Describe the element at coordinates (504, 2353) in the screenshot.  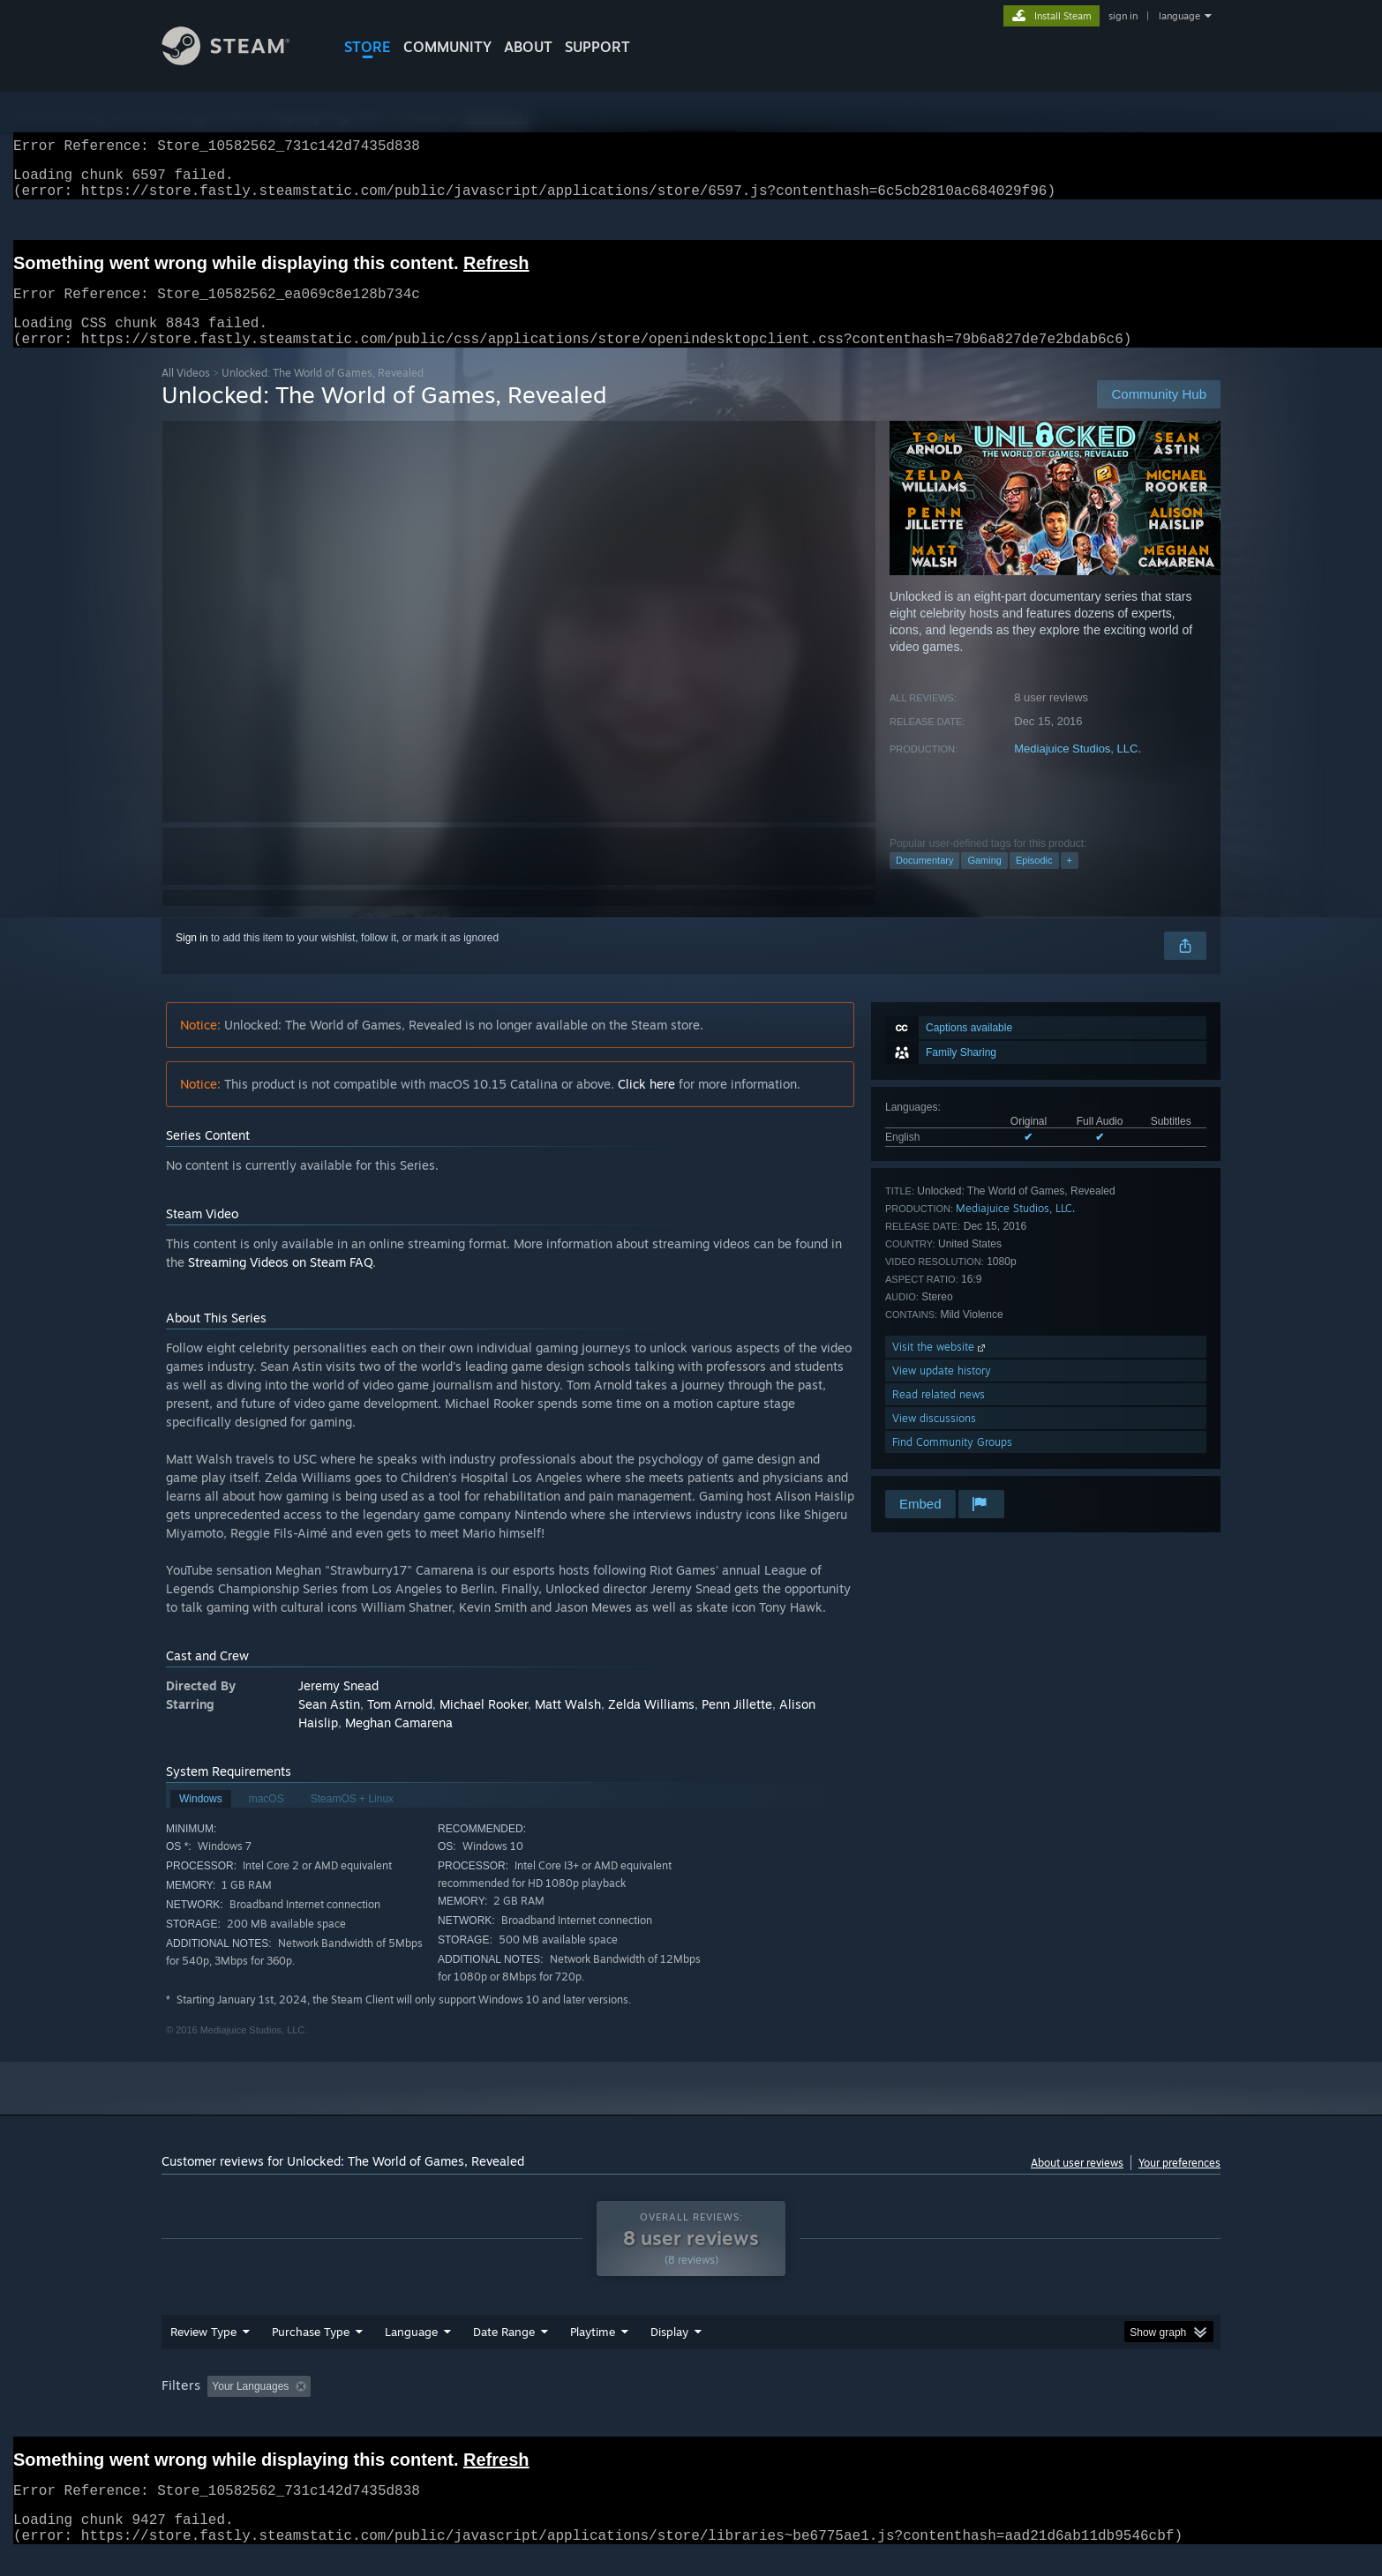
I see `Date Range` at that location.